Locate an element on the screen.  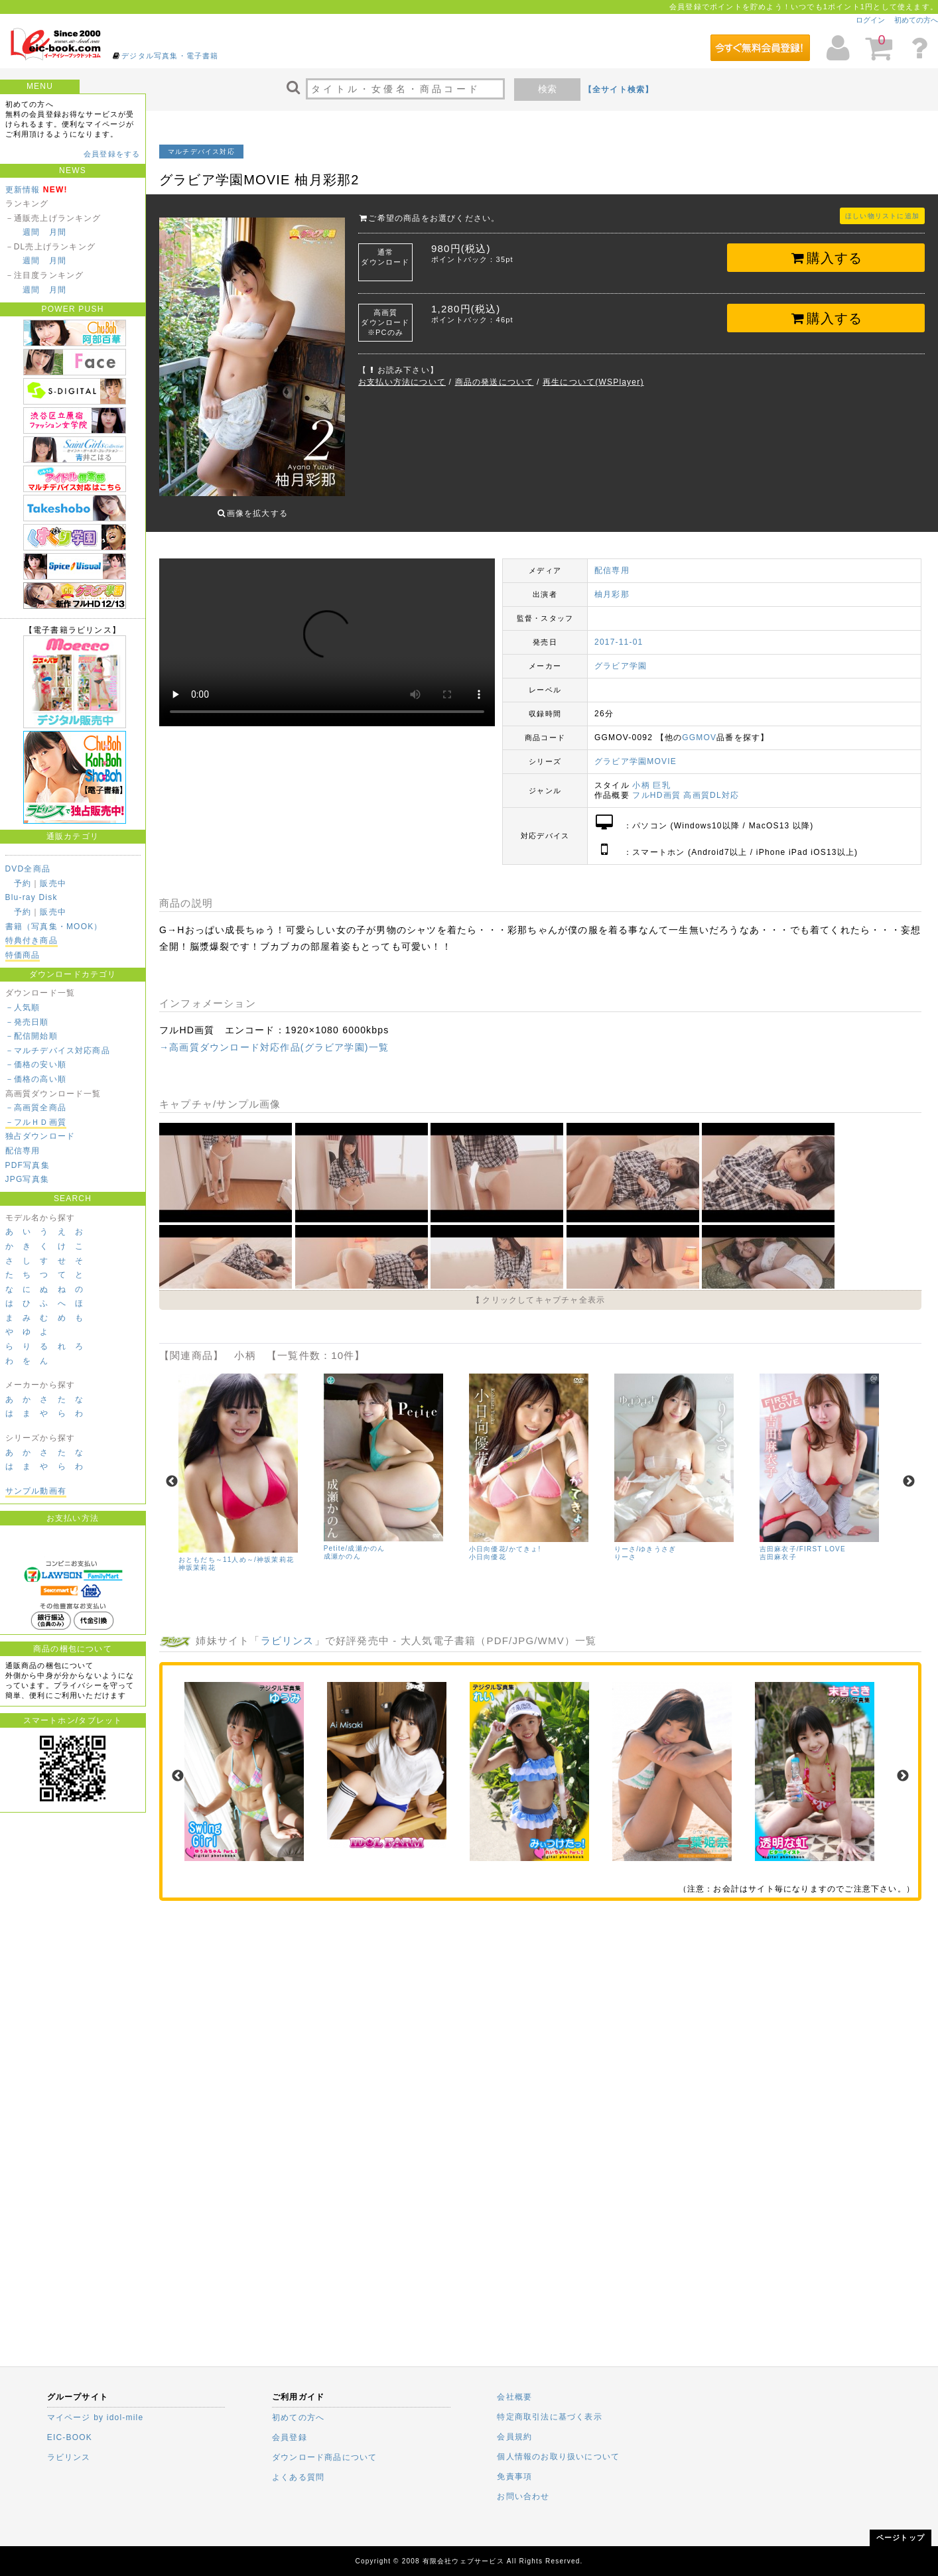
ページトップ is located at coordinates (900, 2538).